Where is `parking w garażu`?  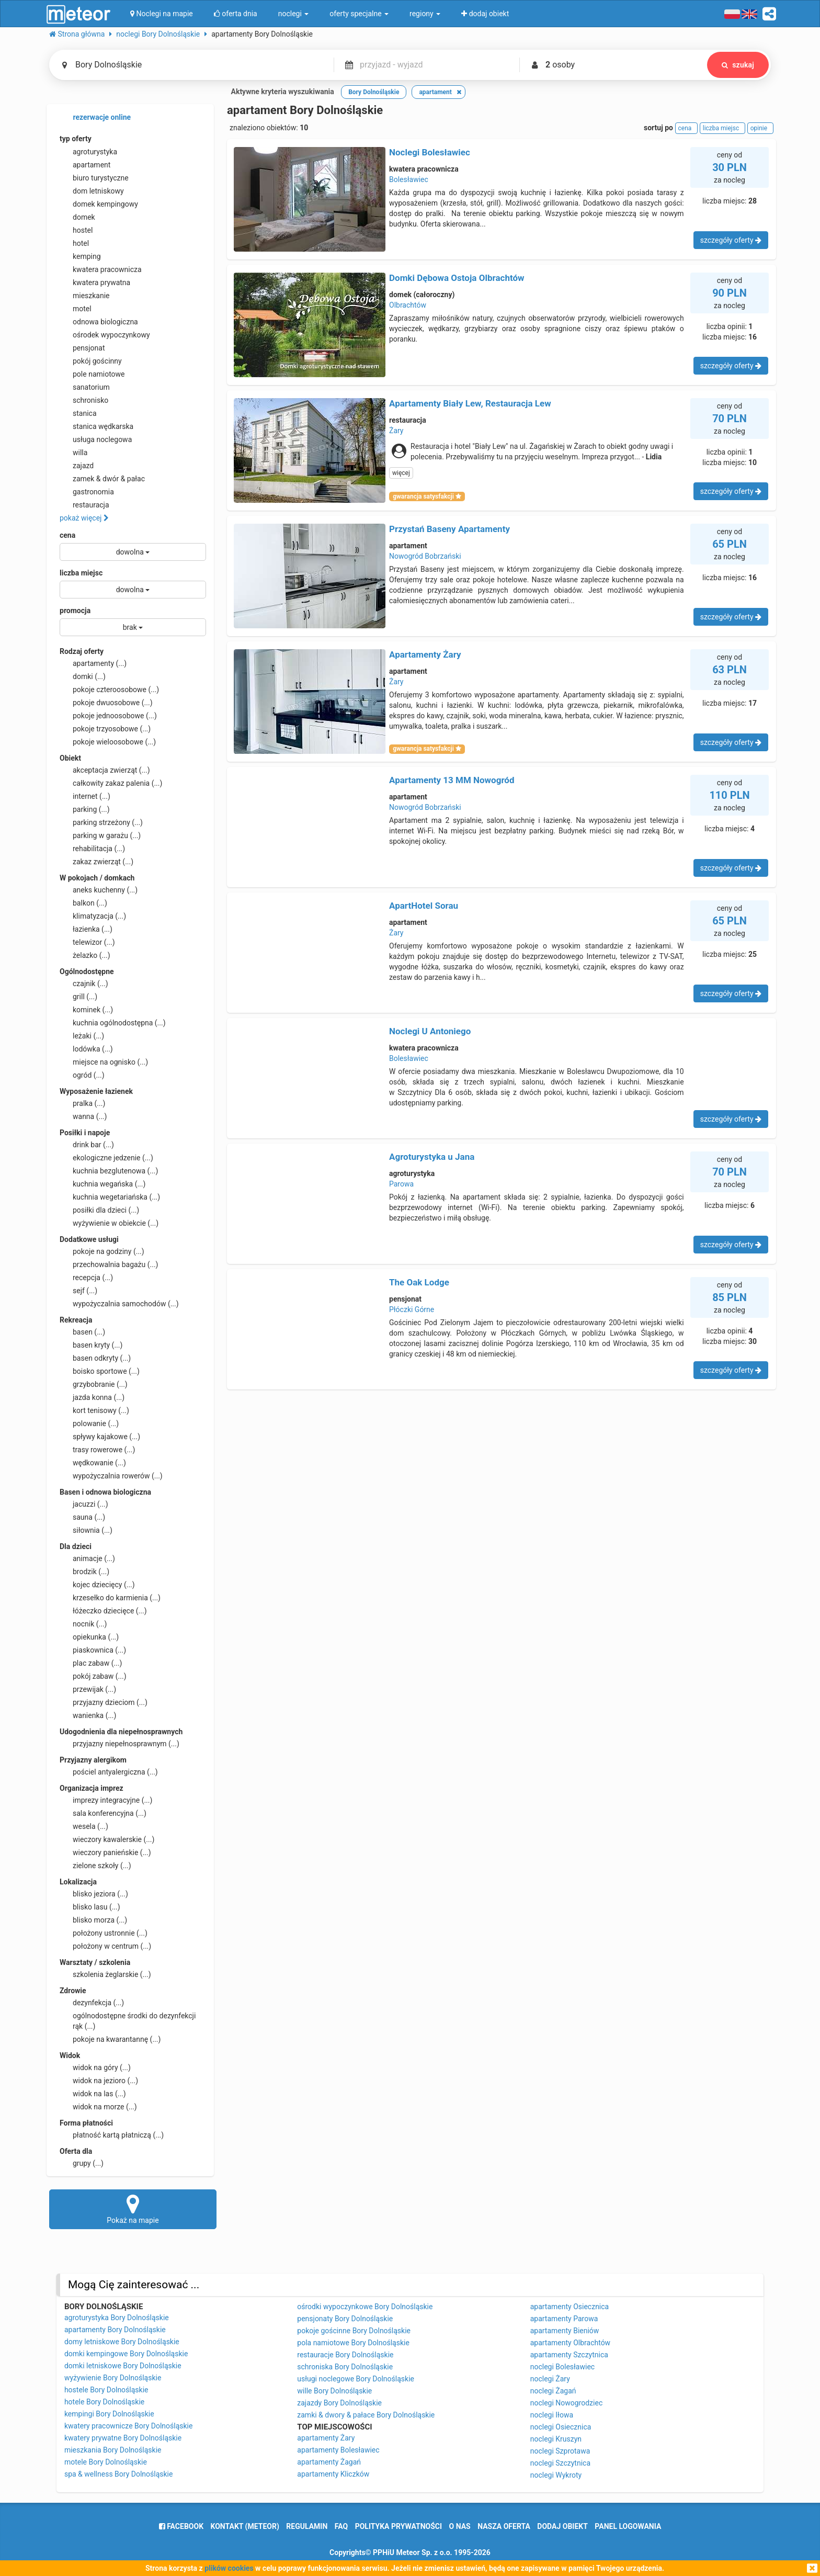
parking w garażu is located at coordinates (100, 835).